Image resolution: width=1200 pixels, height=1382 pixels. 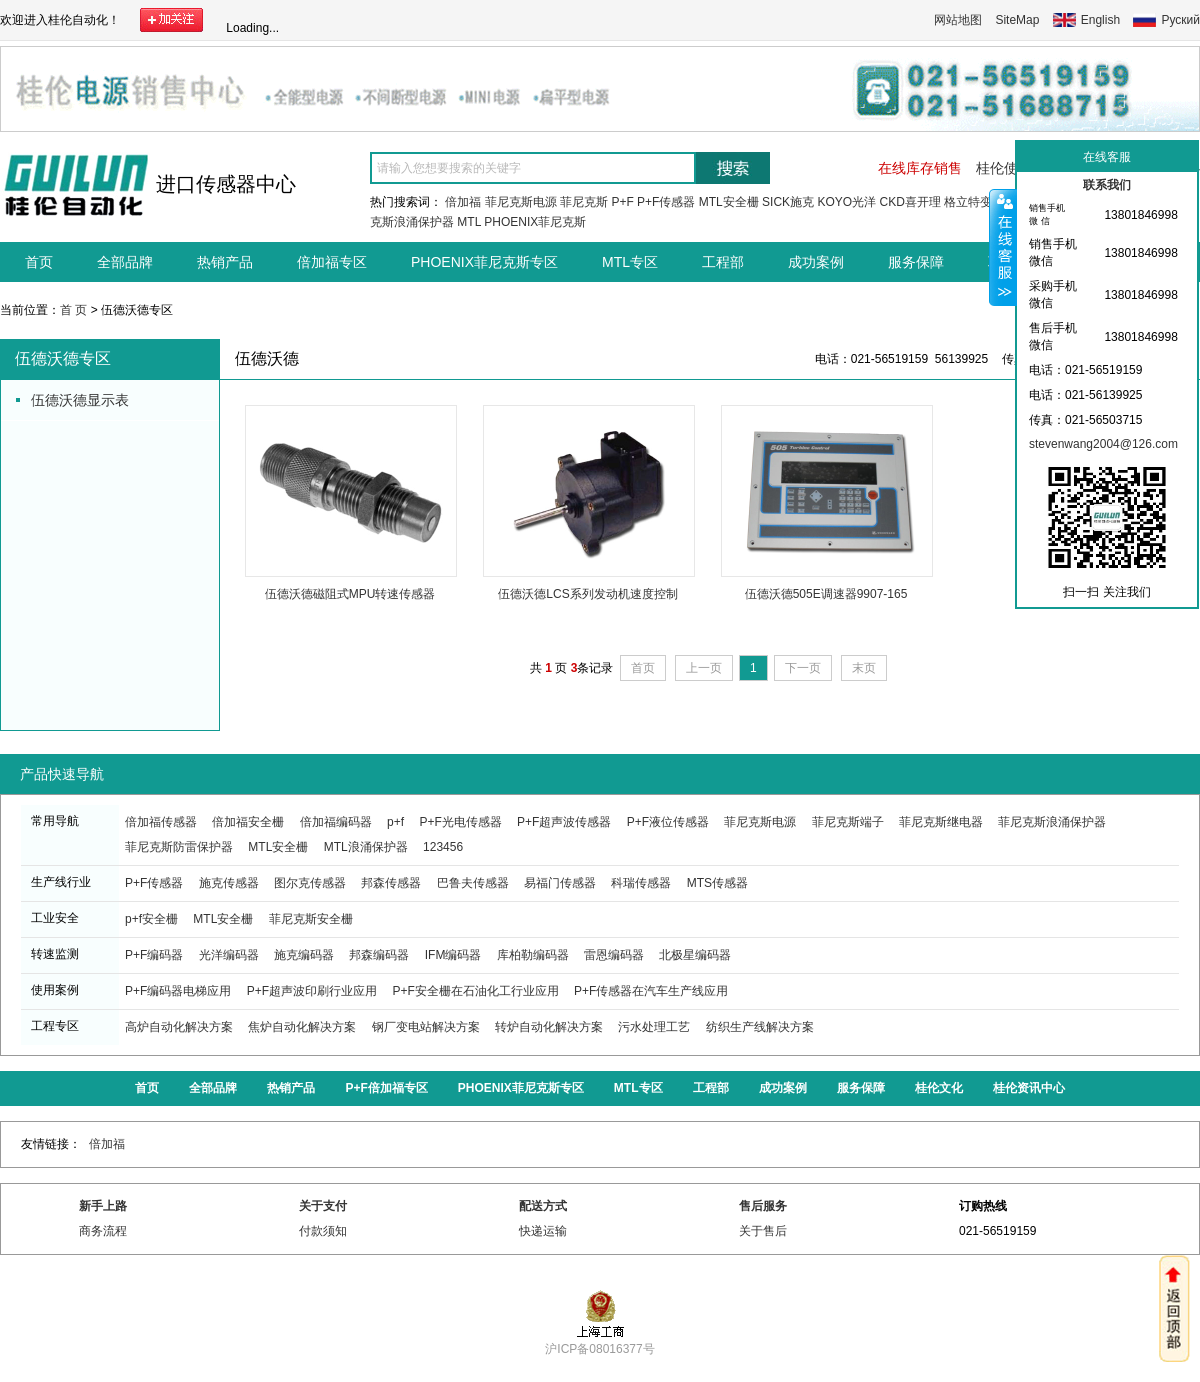 What do you see at coordinates (543, 1206) in the screenshot?
I see `配送方式` at bounding box center [543, 1206].